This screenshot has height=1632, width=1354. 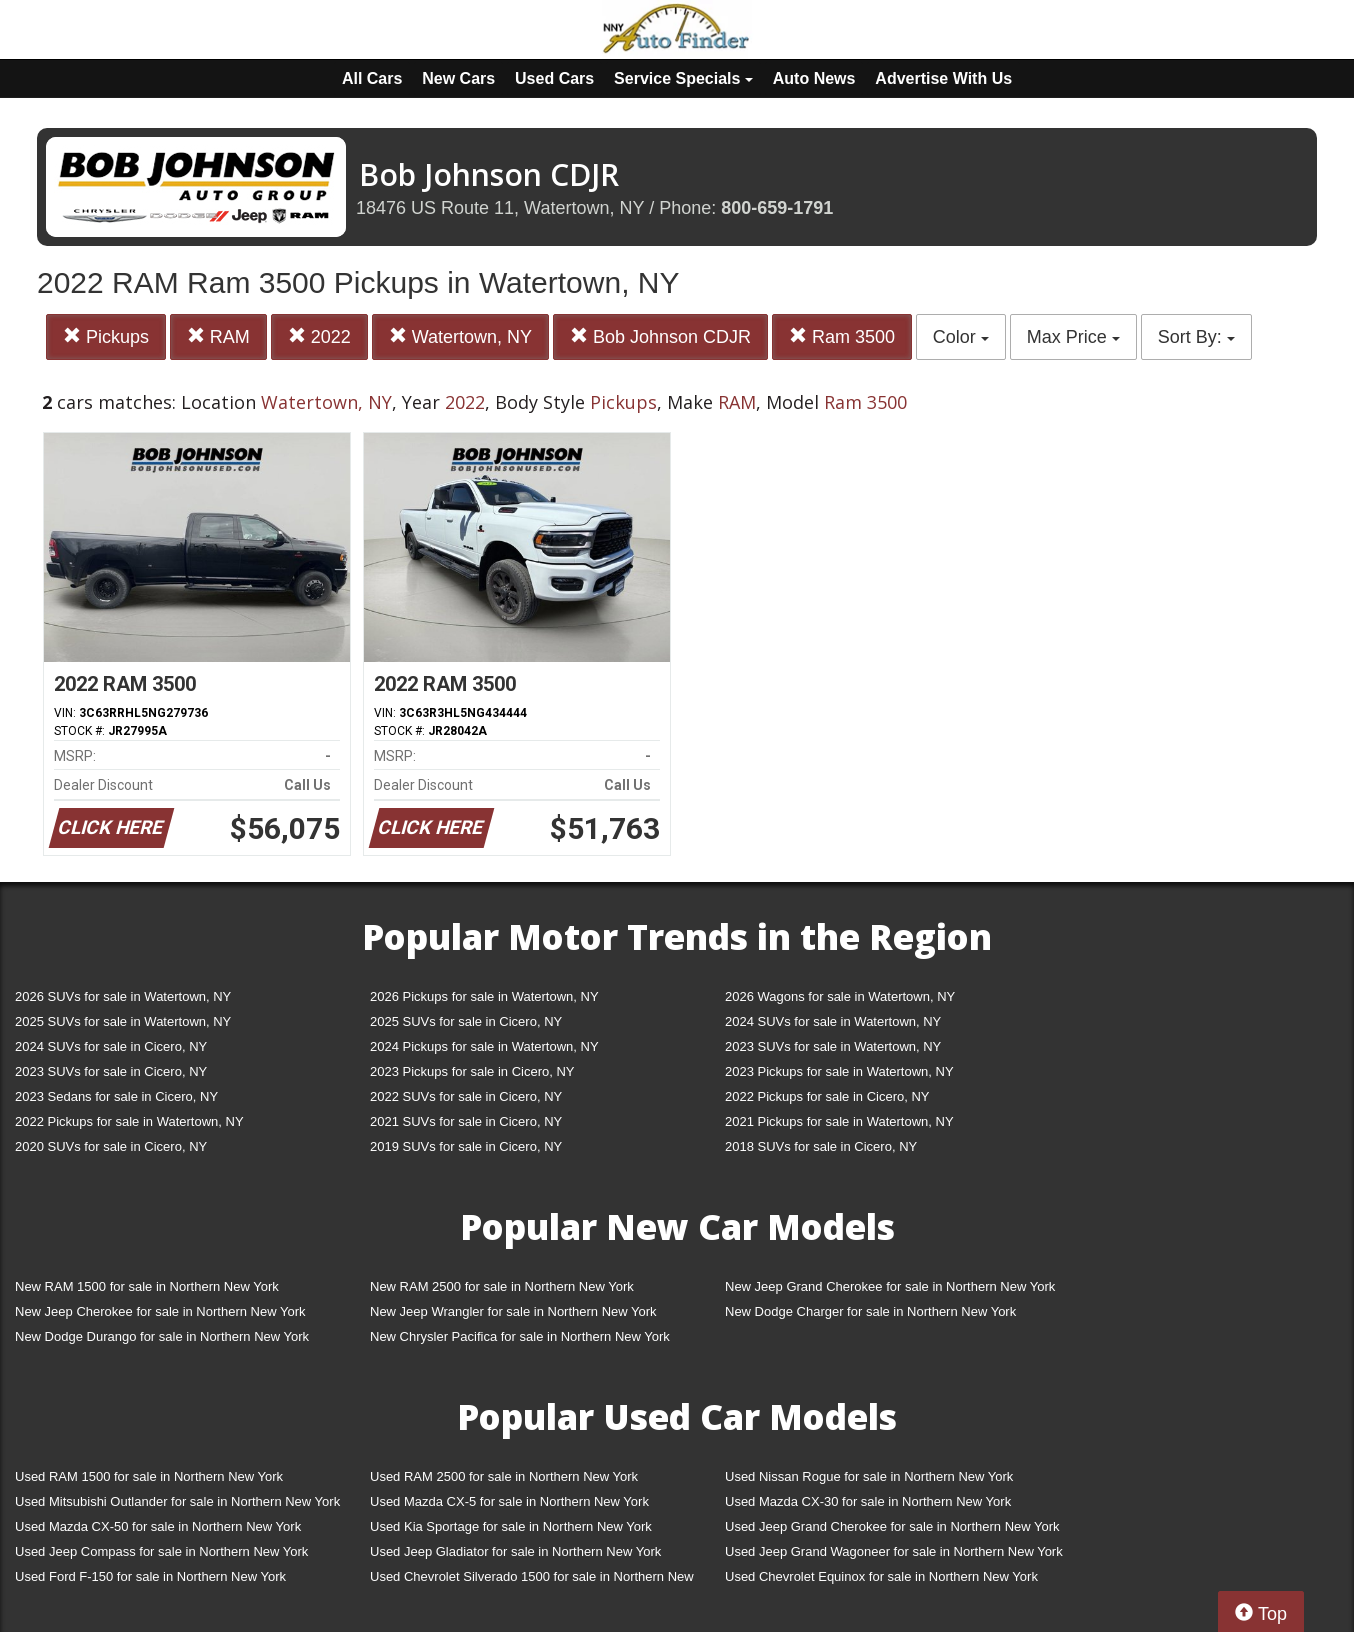 I want to click on 2026 Pickups for sale in Watertown, NY, so click(x=484, y=996).